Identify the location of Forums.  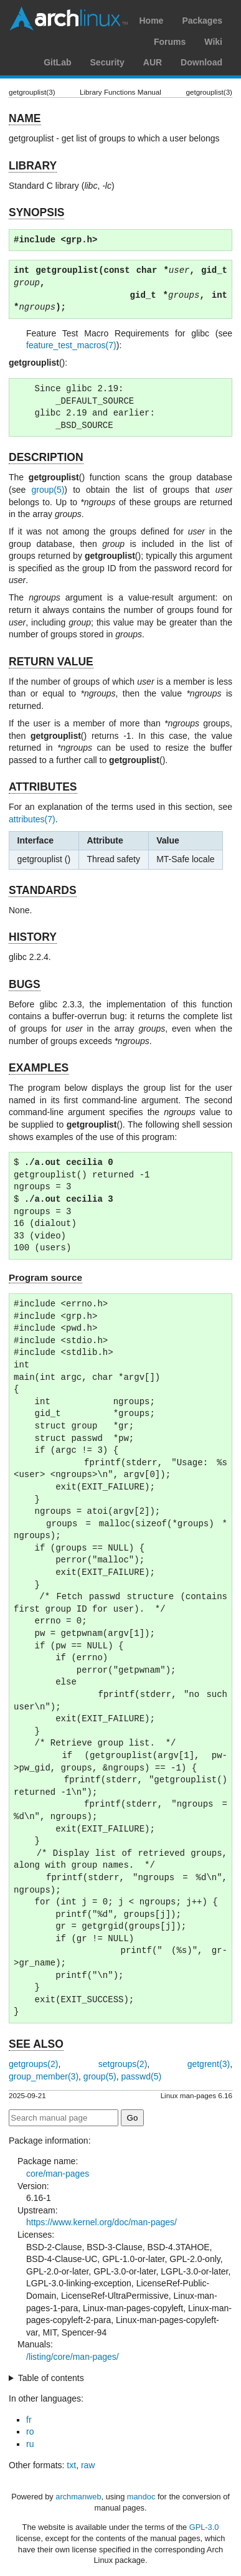
(170, 42).